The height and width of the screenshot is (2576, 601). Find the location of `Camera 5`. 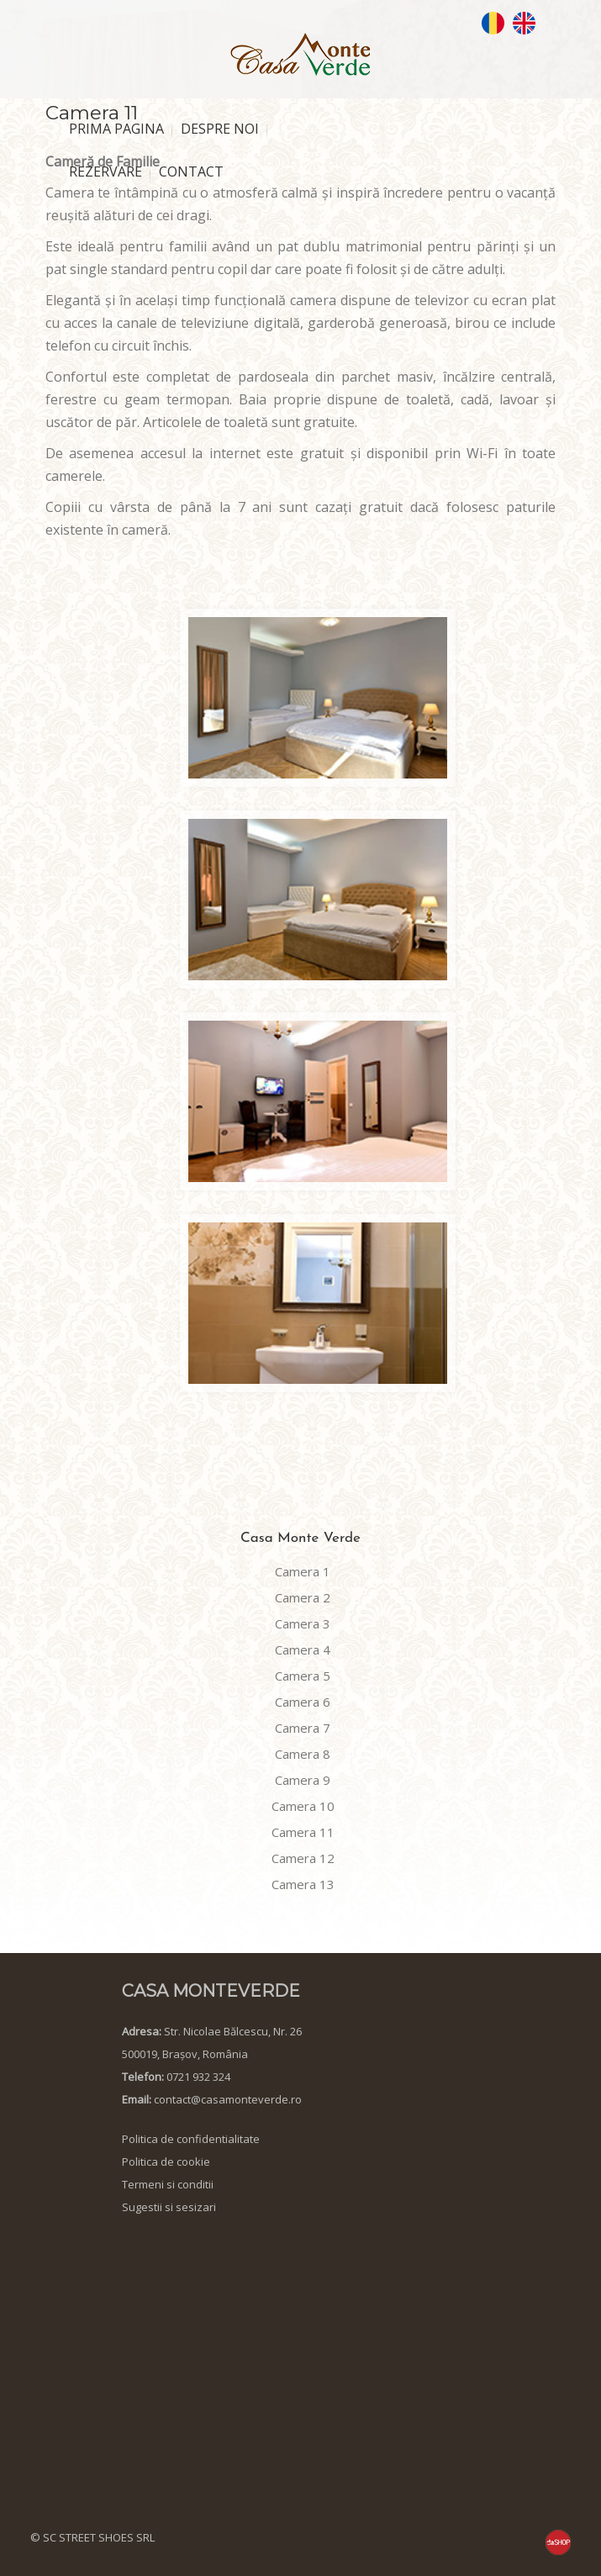

Camera 5 is located at coordinates (302, 1675).